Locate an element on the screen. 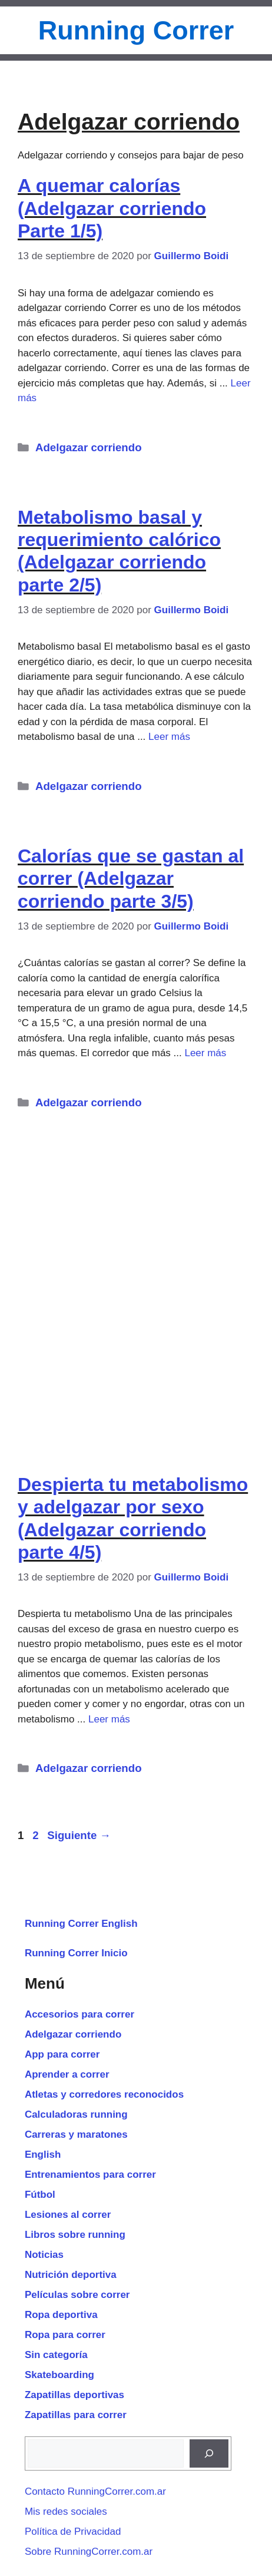  Lesiones al correr is located at coordinates (68, 2214).